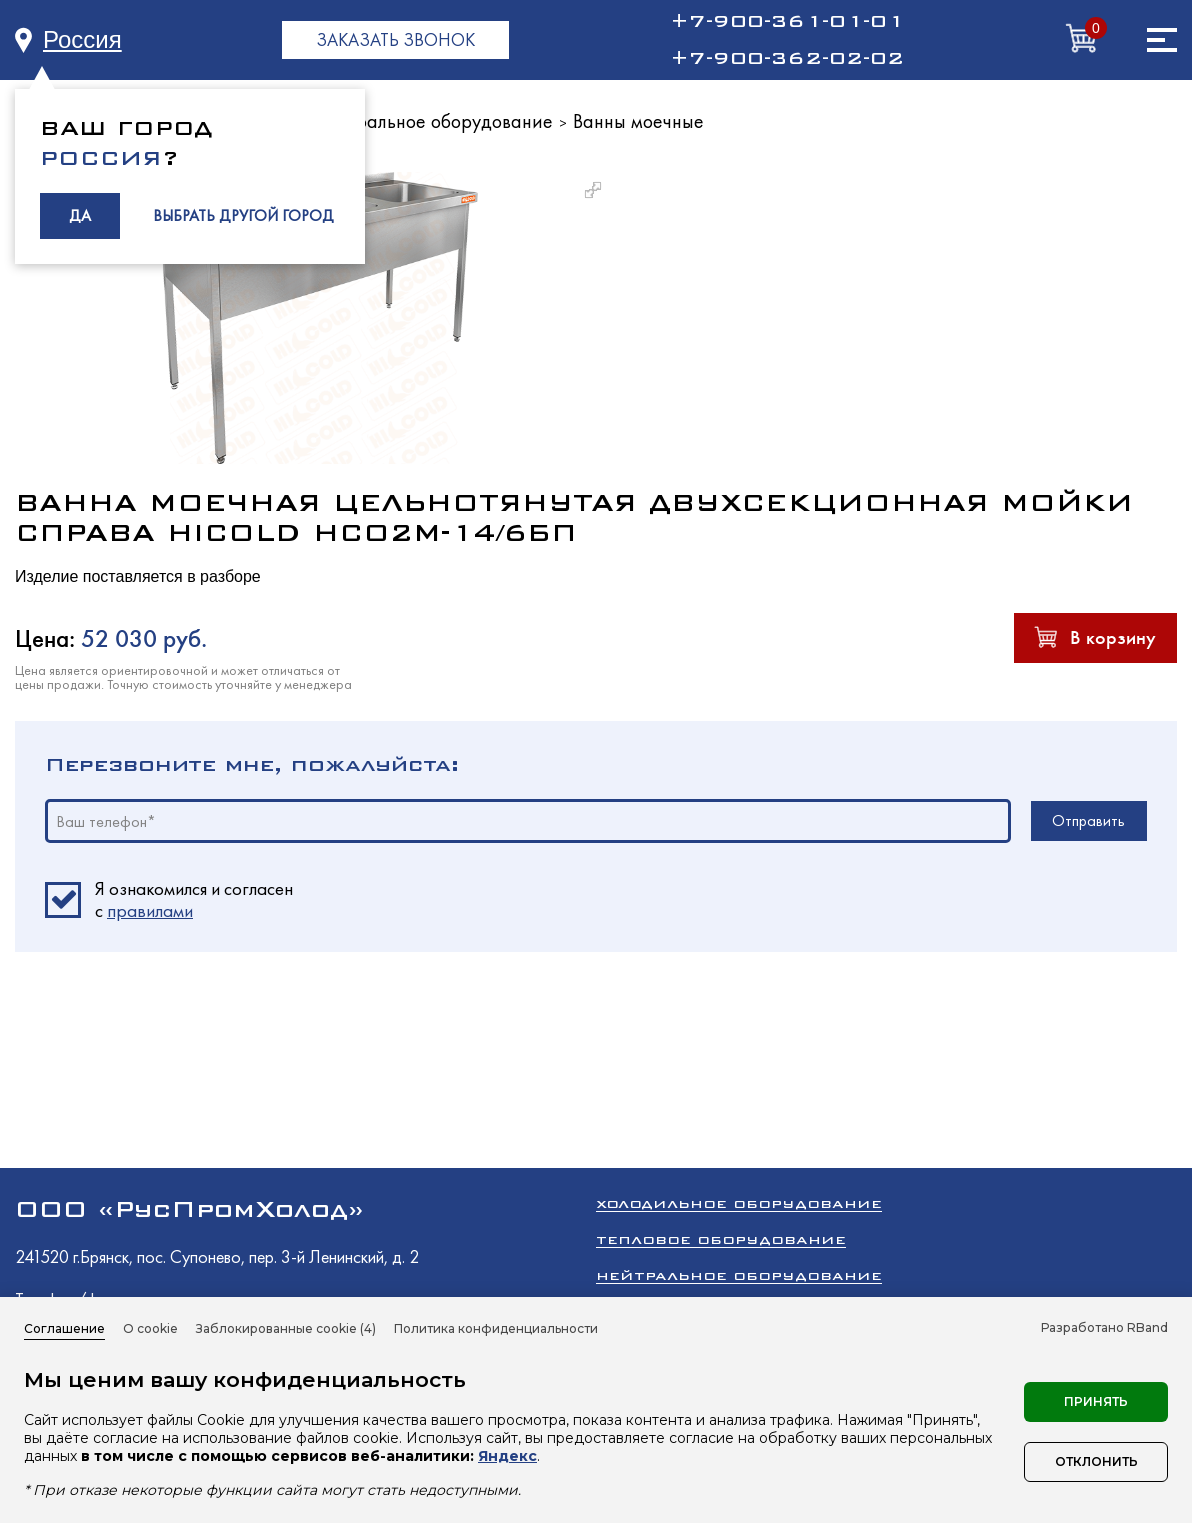 The width and height of the screenshot is (1192, 1523). I want to click on Я ознакомился и согласен c, so click(194, 900).